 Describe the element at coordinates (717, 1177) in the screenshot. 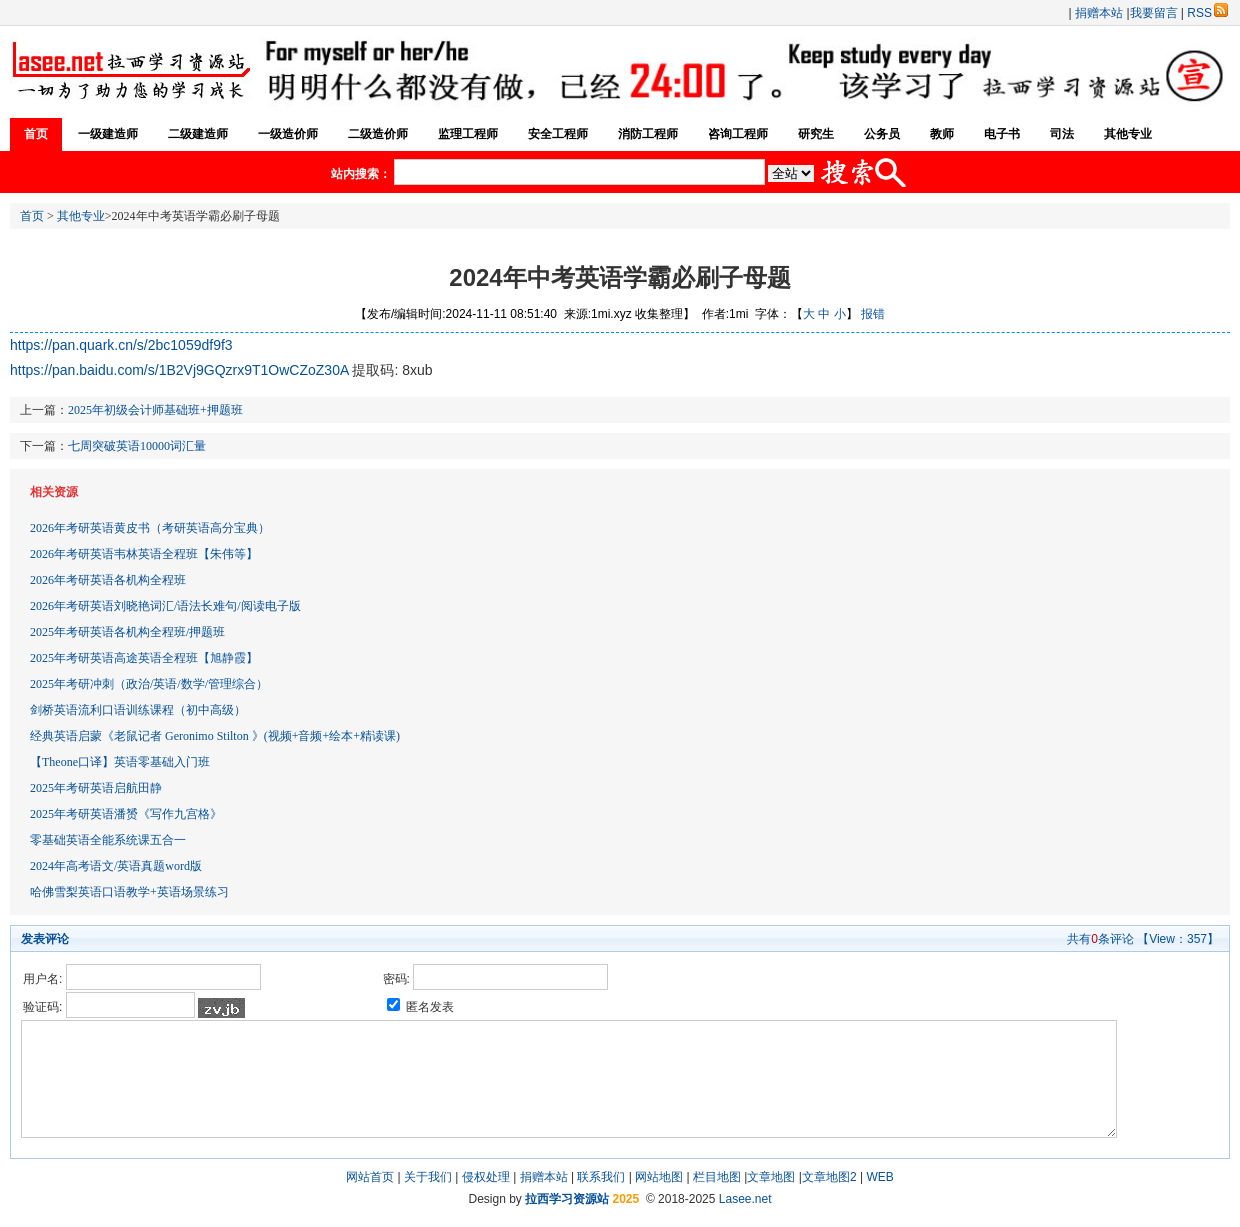

I see `栏目地图` at that location.